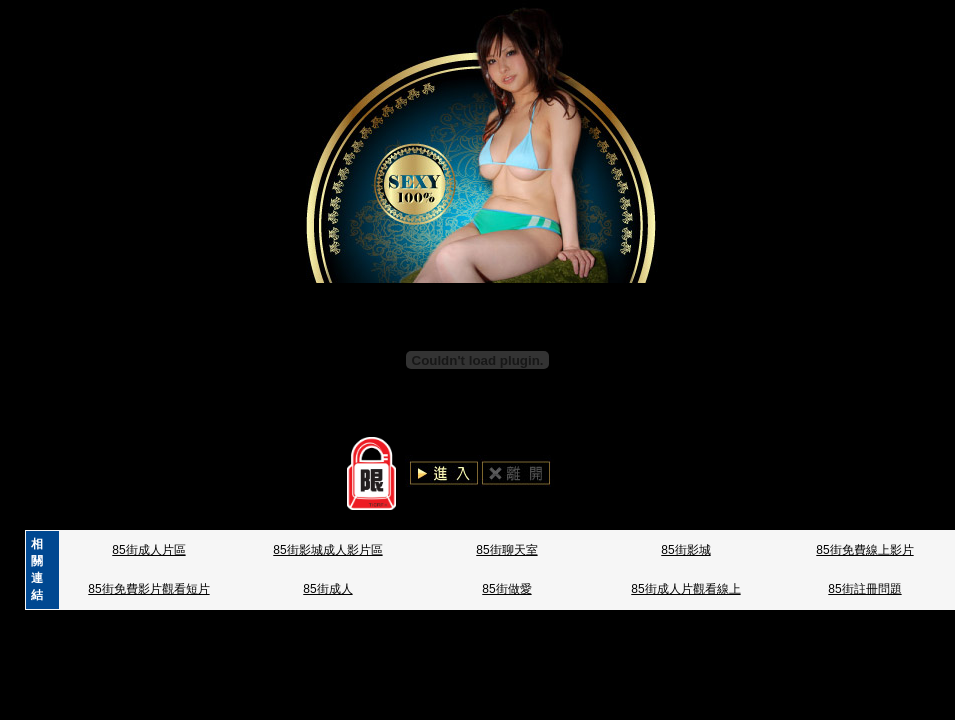  What do you see at coordinates (685, 550) in the screenshot?
I see `85街影城` at bounding box center [685, 550].